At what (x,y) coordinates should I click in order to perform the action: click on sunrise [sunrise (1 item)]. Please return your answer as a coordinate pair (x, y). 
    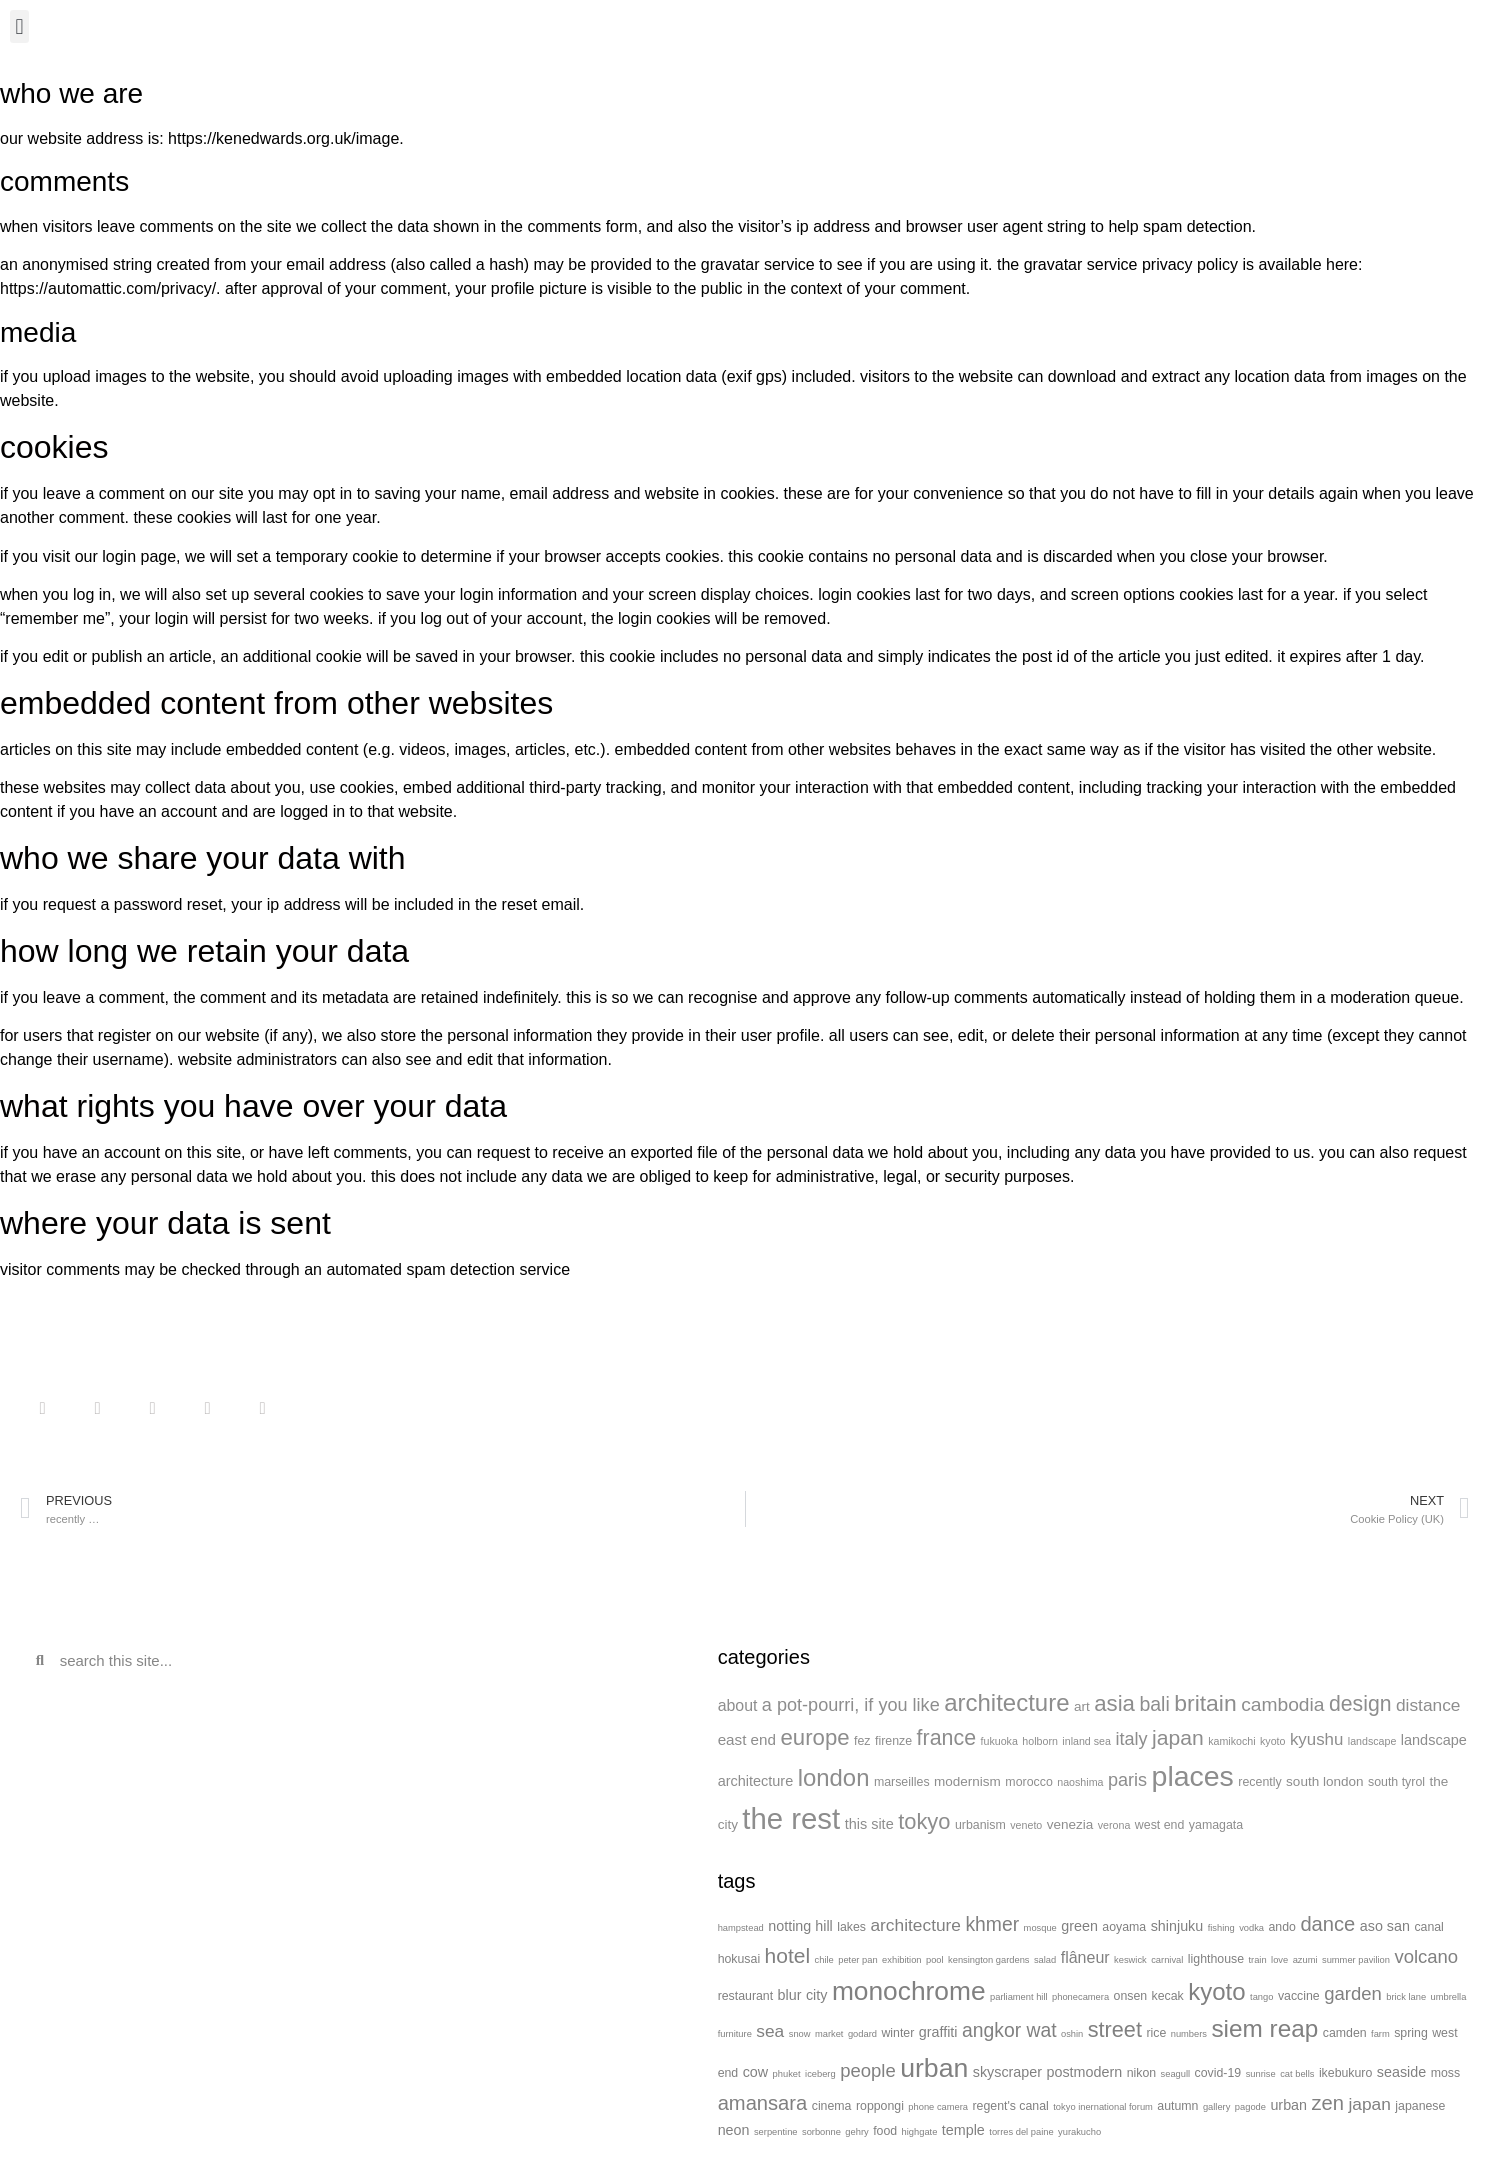
    Looking at the image, I should click on (1261, 2074).